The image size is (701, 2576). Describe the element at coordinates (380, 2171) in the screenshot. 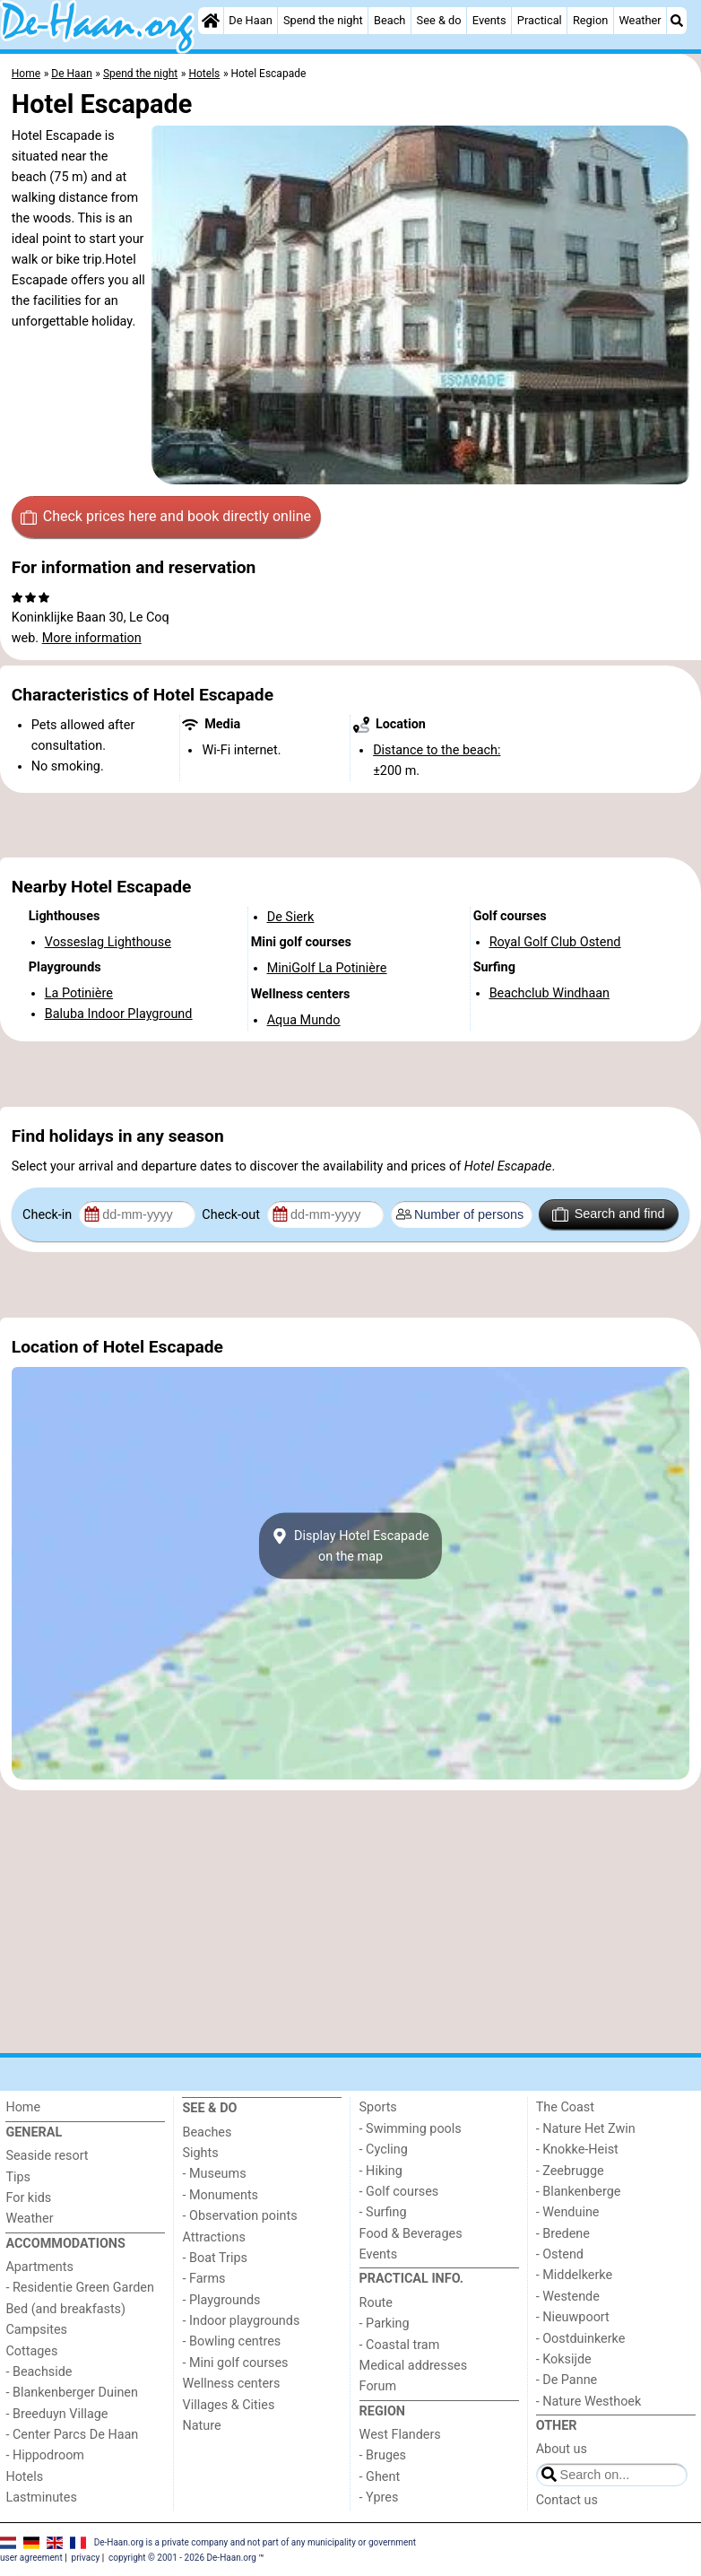

I see `- Hiking` at that location.